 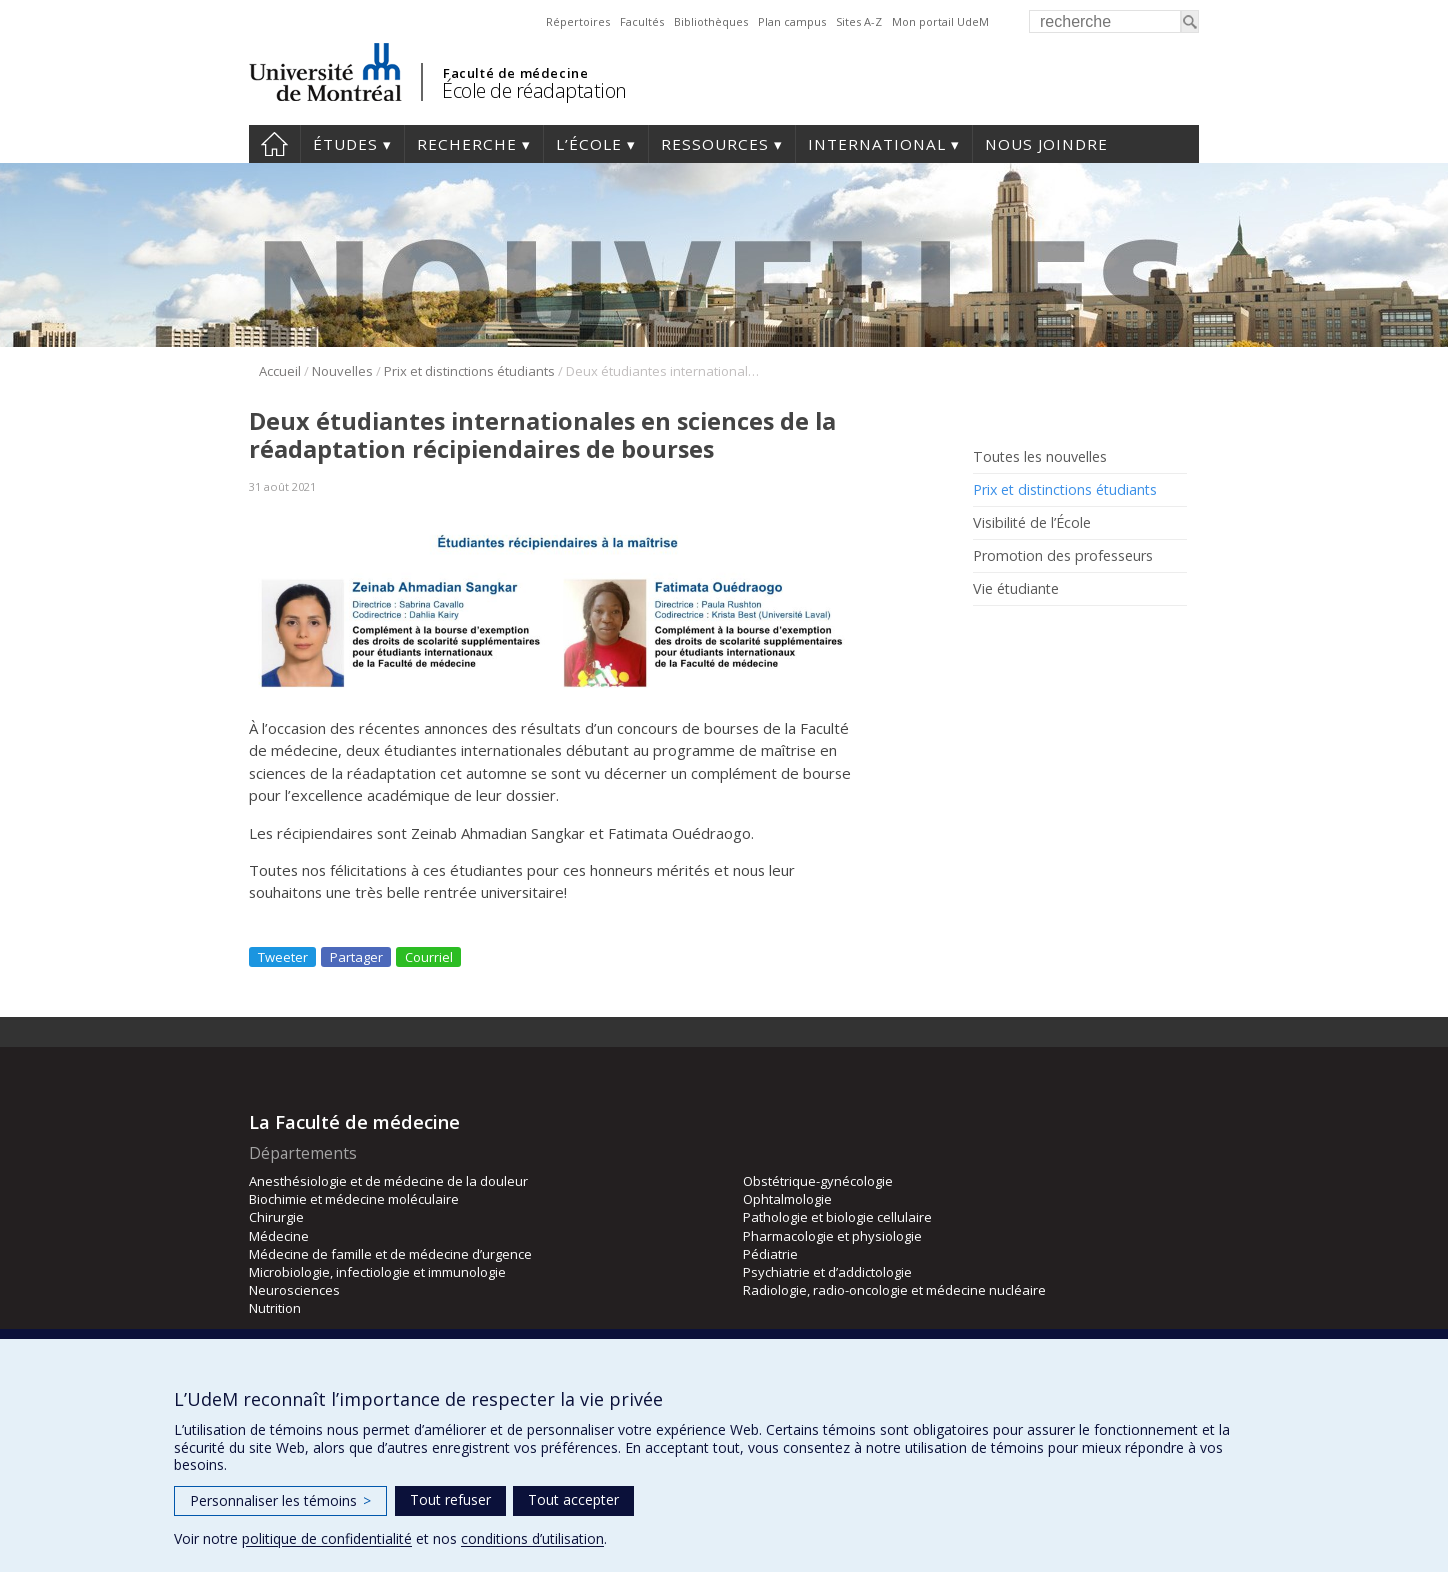 I want to click on Répertoires, so click(x=578, y=21).